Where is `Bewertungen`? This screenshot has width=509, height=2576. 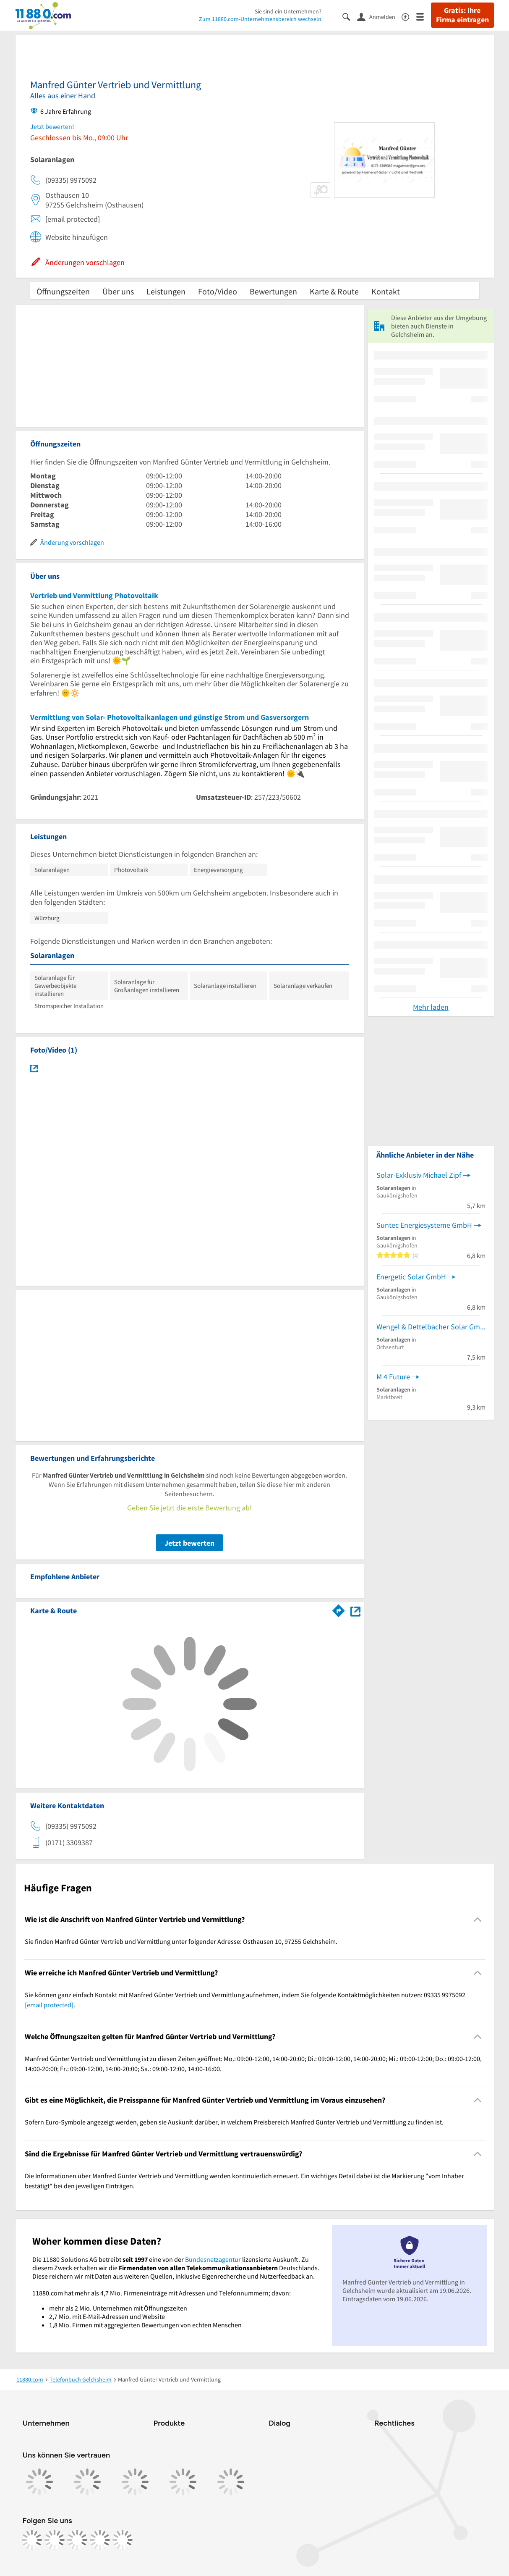 Bewertungen is located at coordinates (273, 291).